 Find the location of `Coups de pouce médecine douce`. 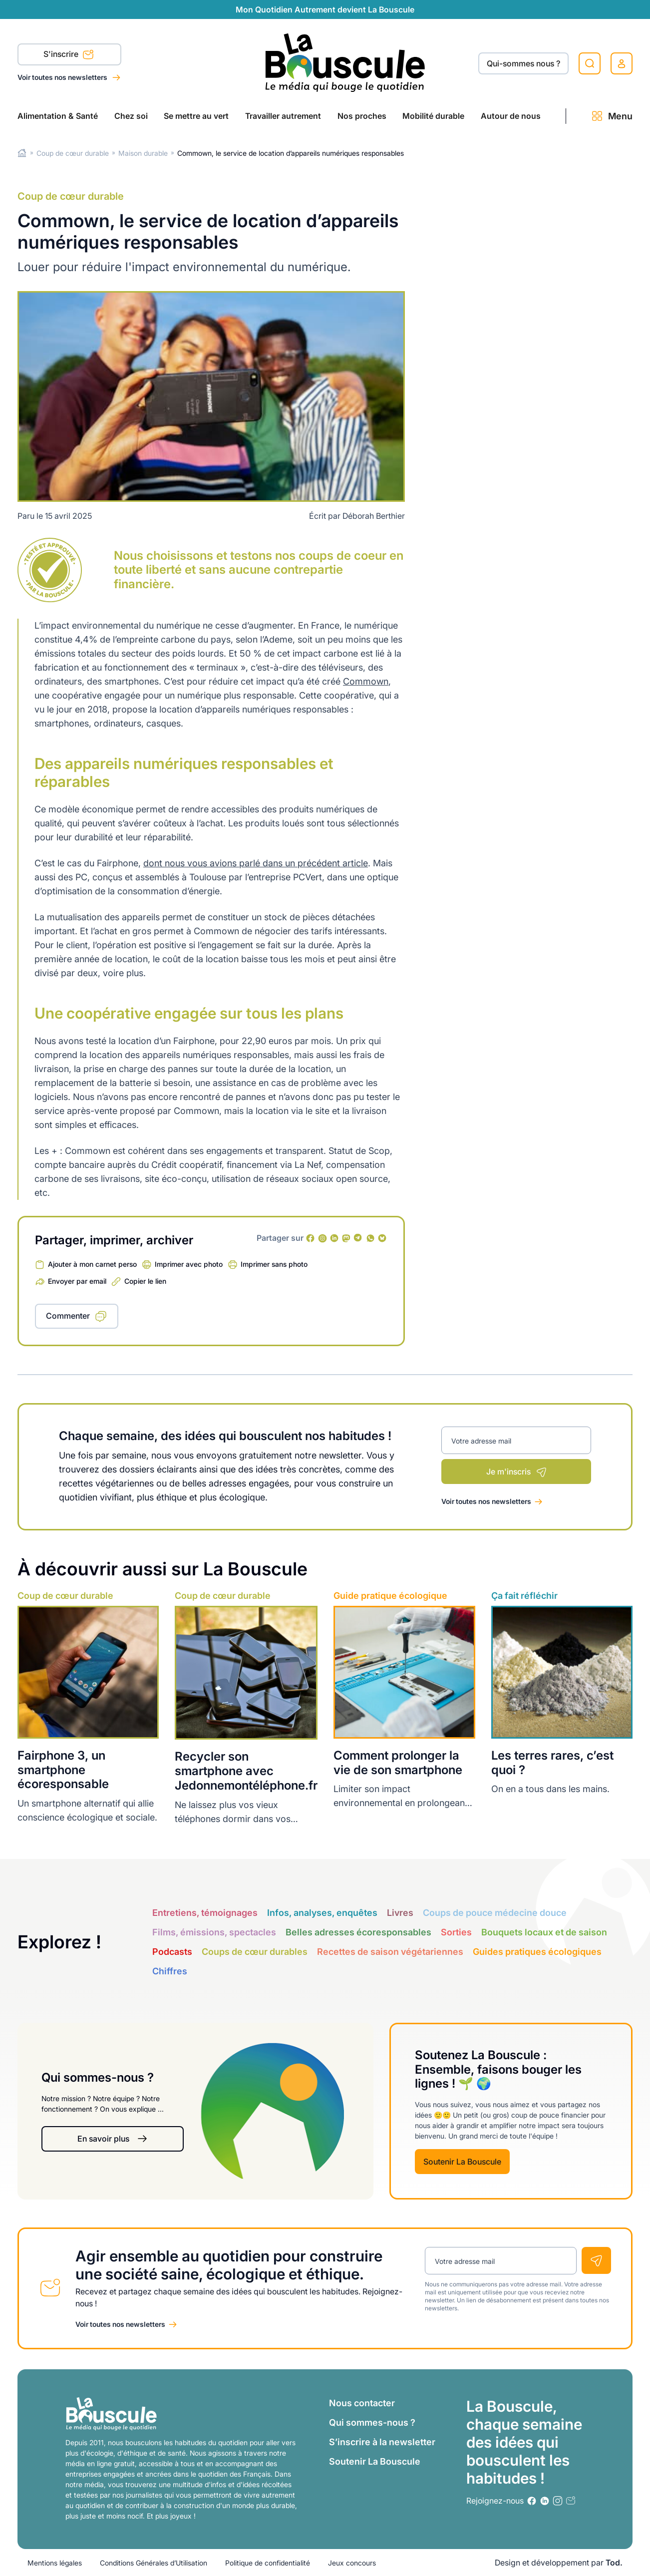

Coups de pouce médecine douce is located at coordinates (495, 1912).